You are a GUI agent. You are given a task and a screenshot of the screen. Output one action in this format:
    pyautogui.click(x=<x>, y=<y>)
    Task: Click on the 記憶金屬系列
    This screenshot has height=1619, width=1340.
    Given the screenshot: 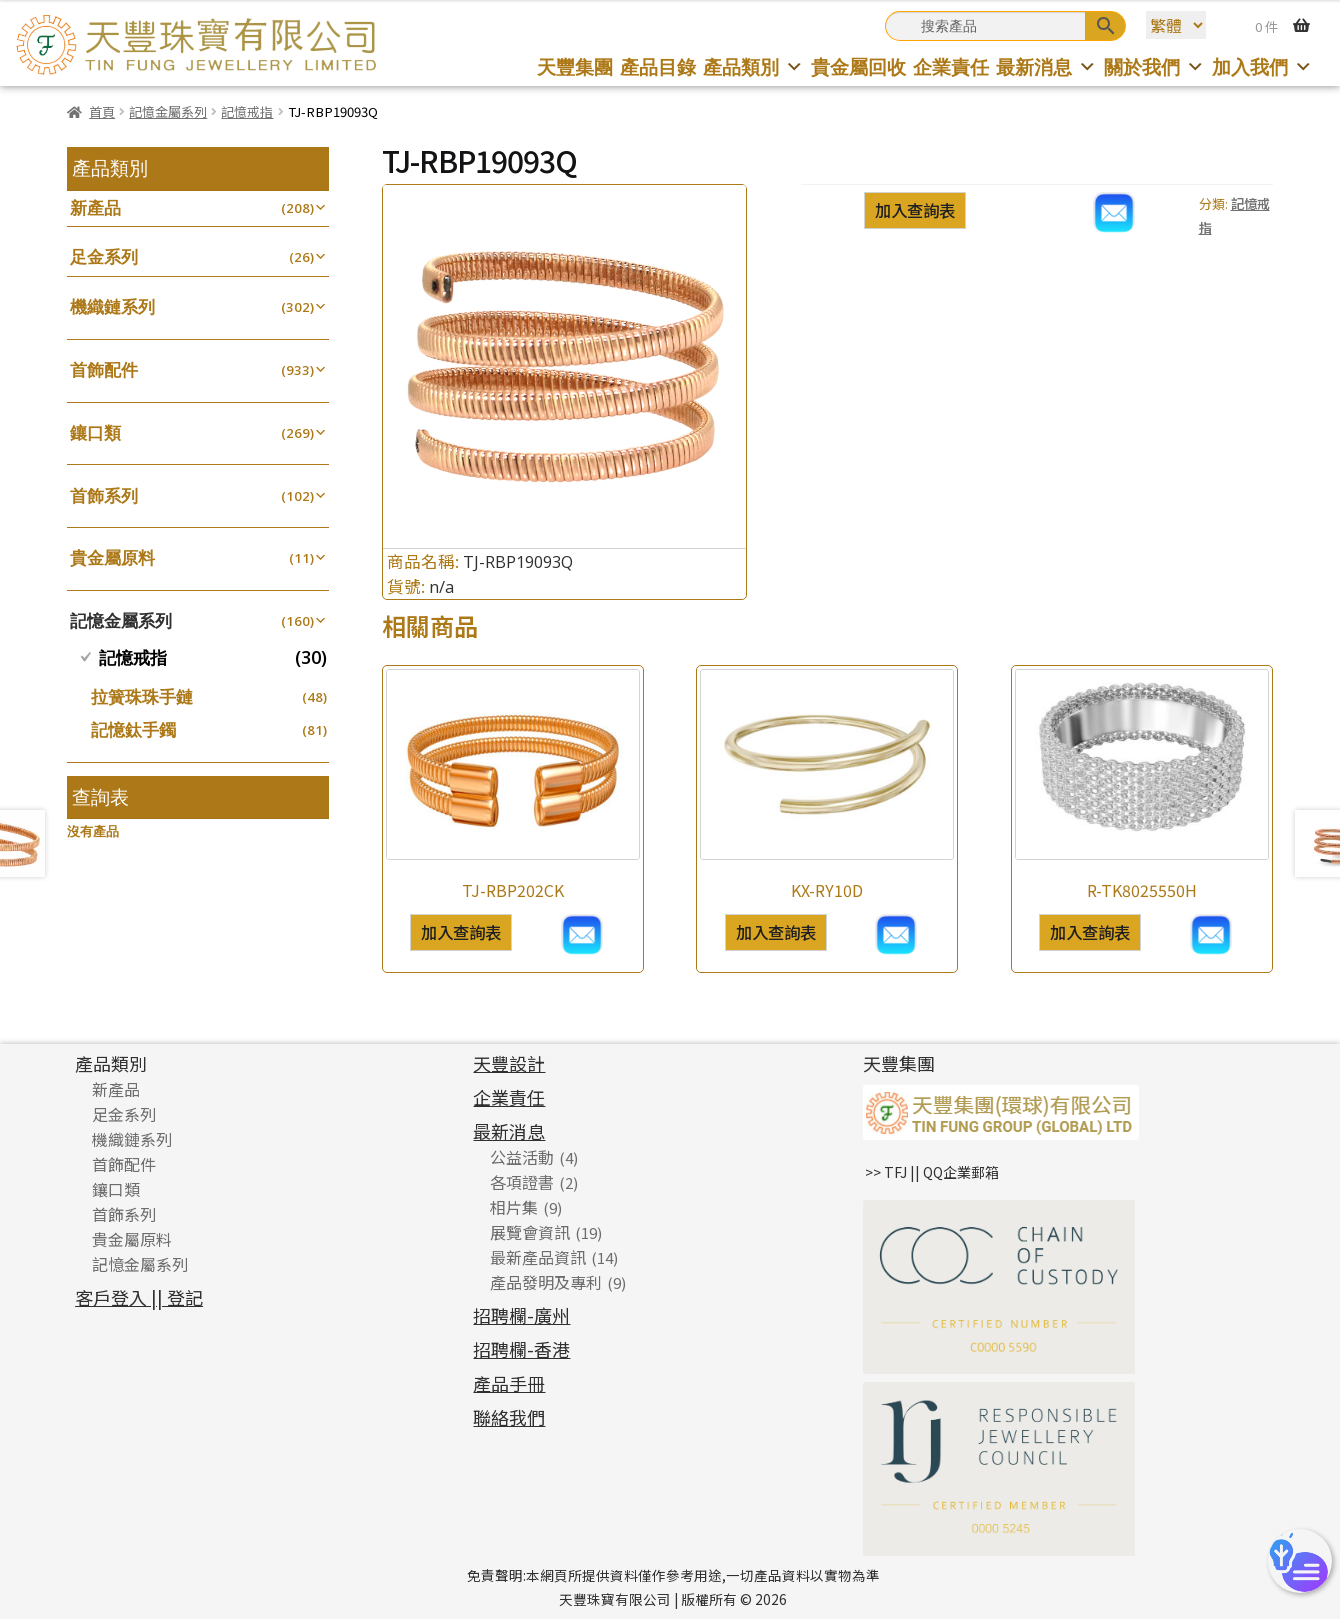 What is the action you would take?
    pyautogui.click(x=168, y=111)
    